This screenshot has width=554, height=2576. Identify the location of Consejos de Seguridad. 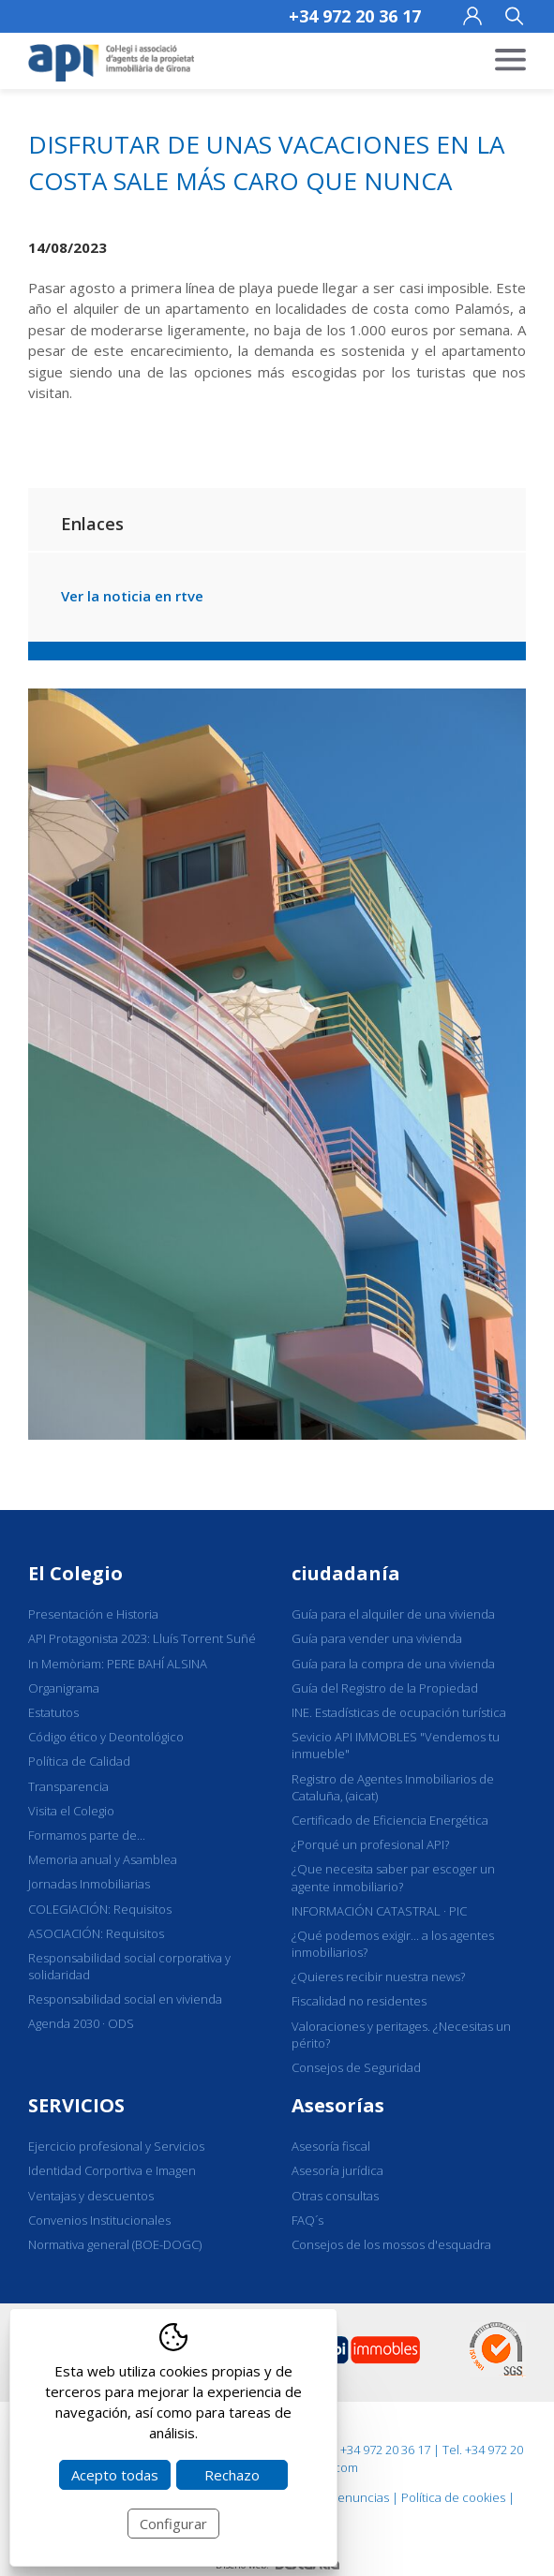
(356, 2067).